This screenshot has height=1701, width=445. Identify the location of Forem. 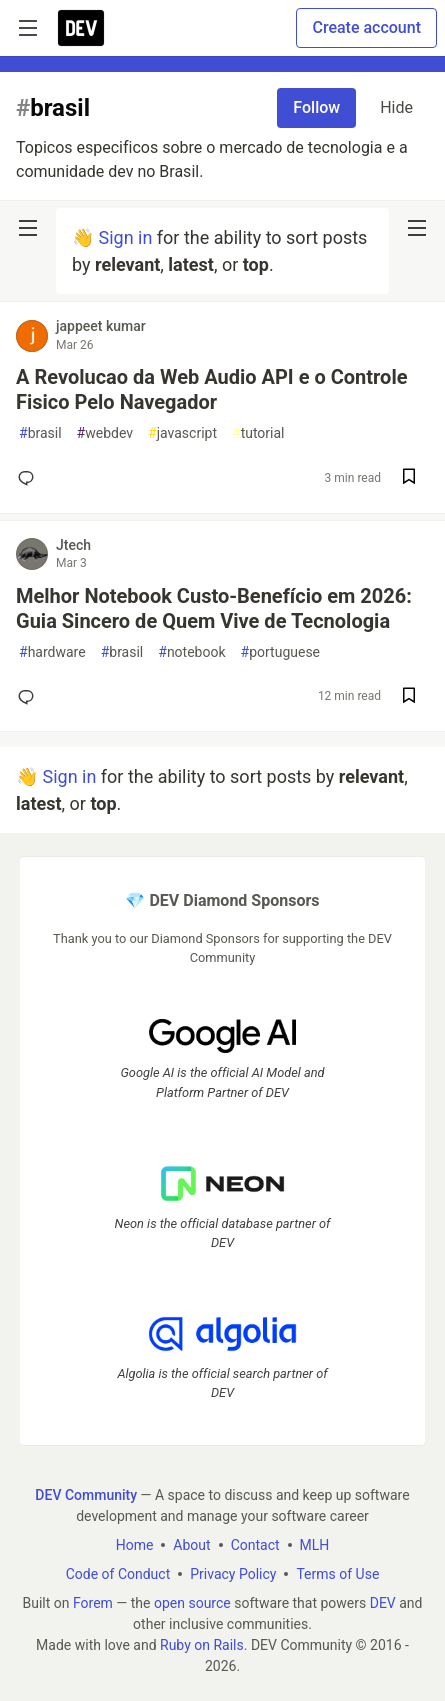
(93, 1603).